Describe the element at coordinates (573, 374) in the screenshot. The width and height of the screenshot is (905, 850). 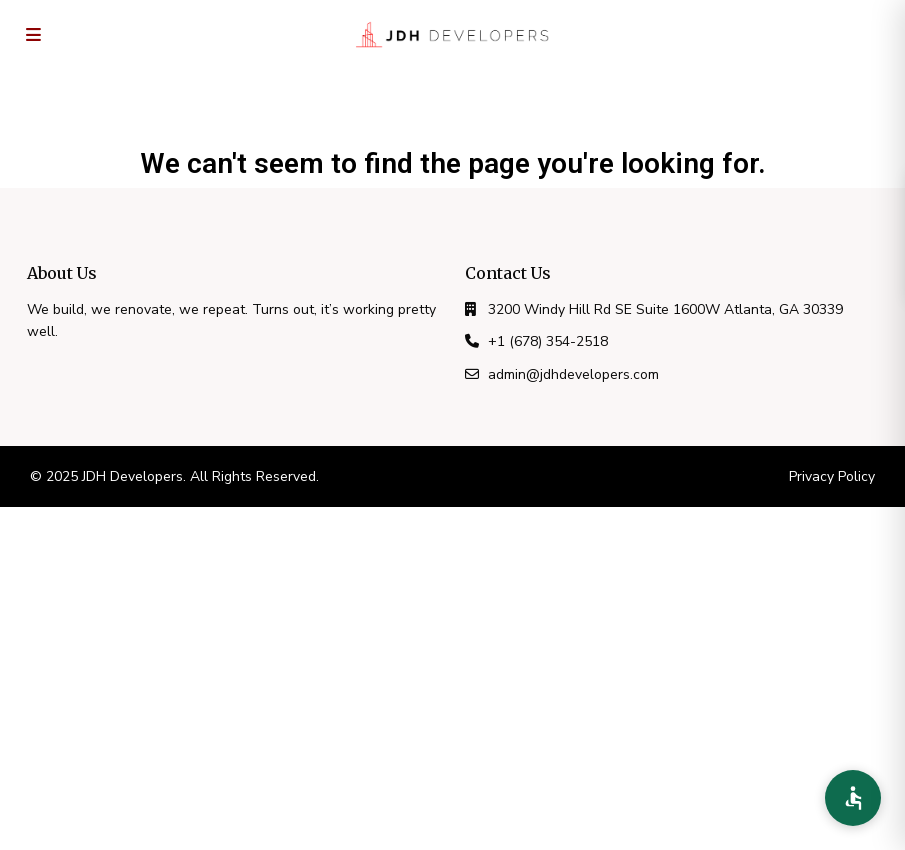
I see `admin@jdhdevelopers.com` at that location.